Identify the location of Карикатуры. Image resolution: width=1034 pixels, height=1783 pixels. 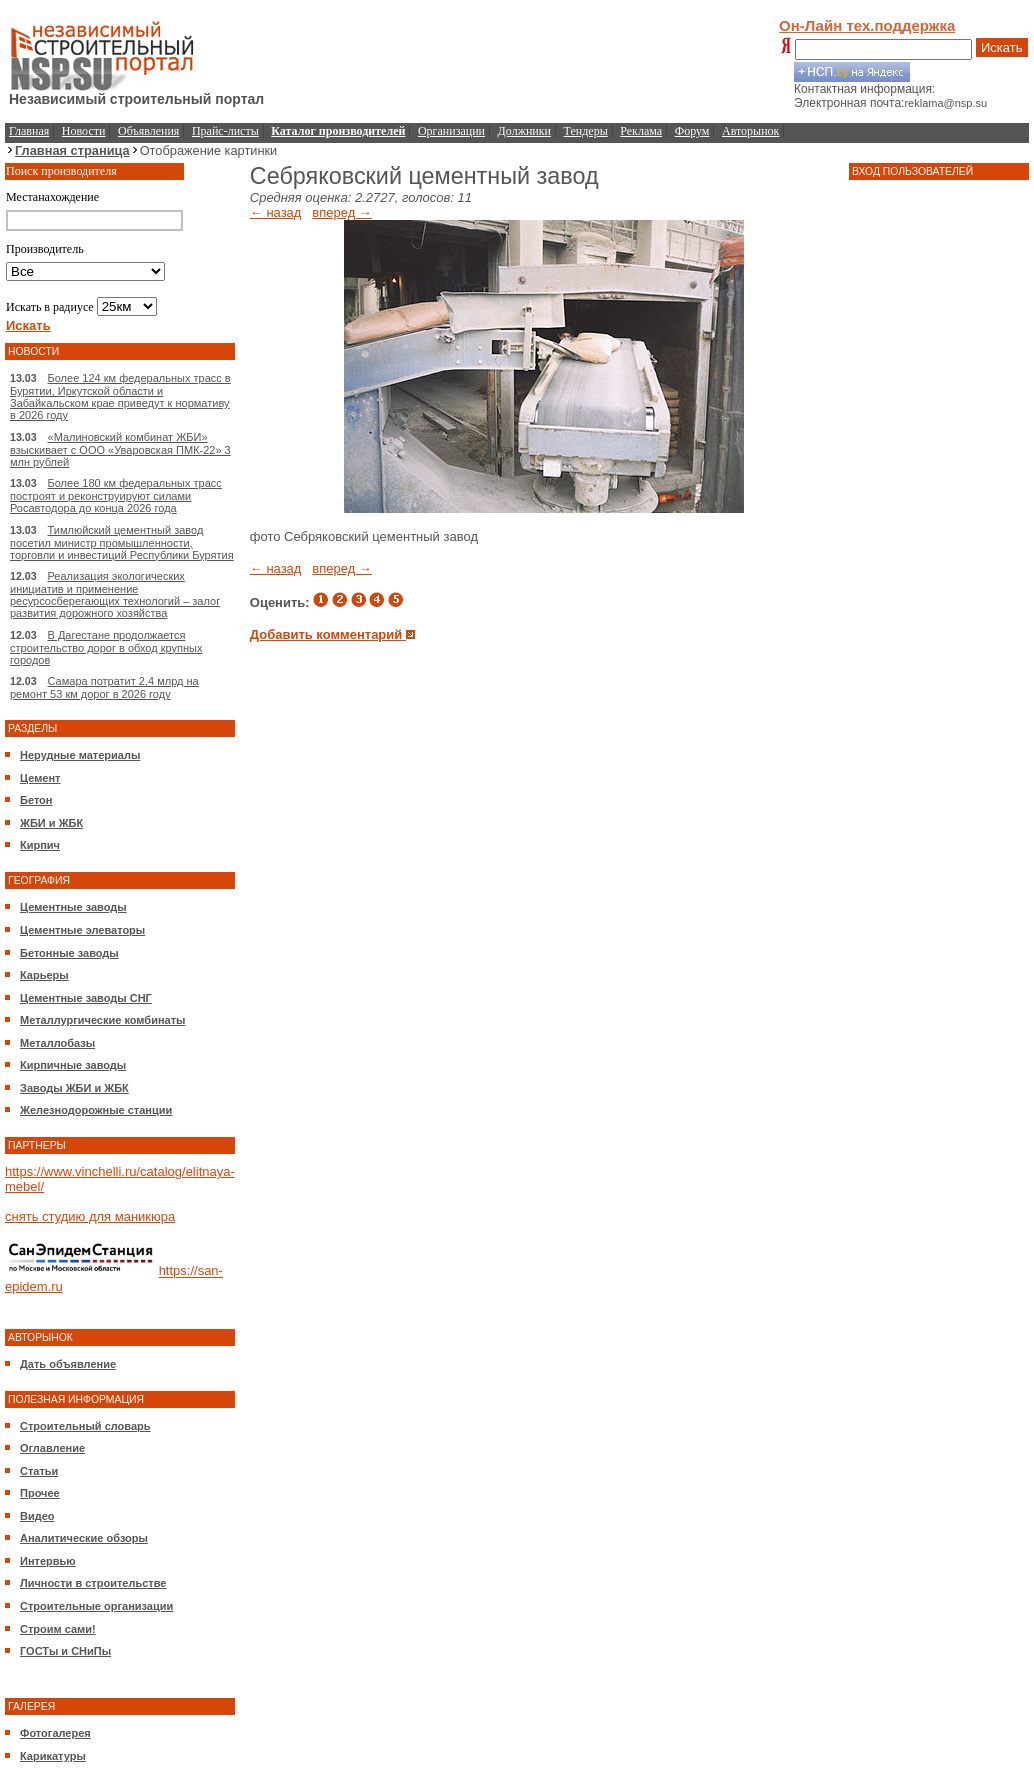
(53, 1756).